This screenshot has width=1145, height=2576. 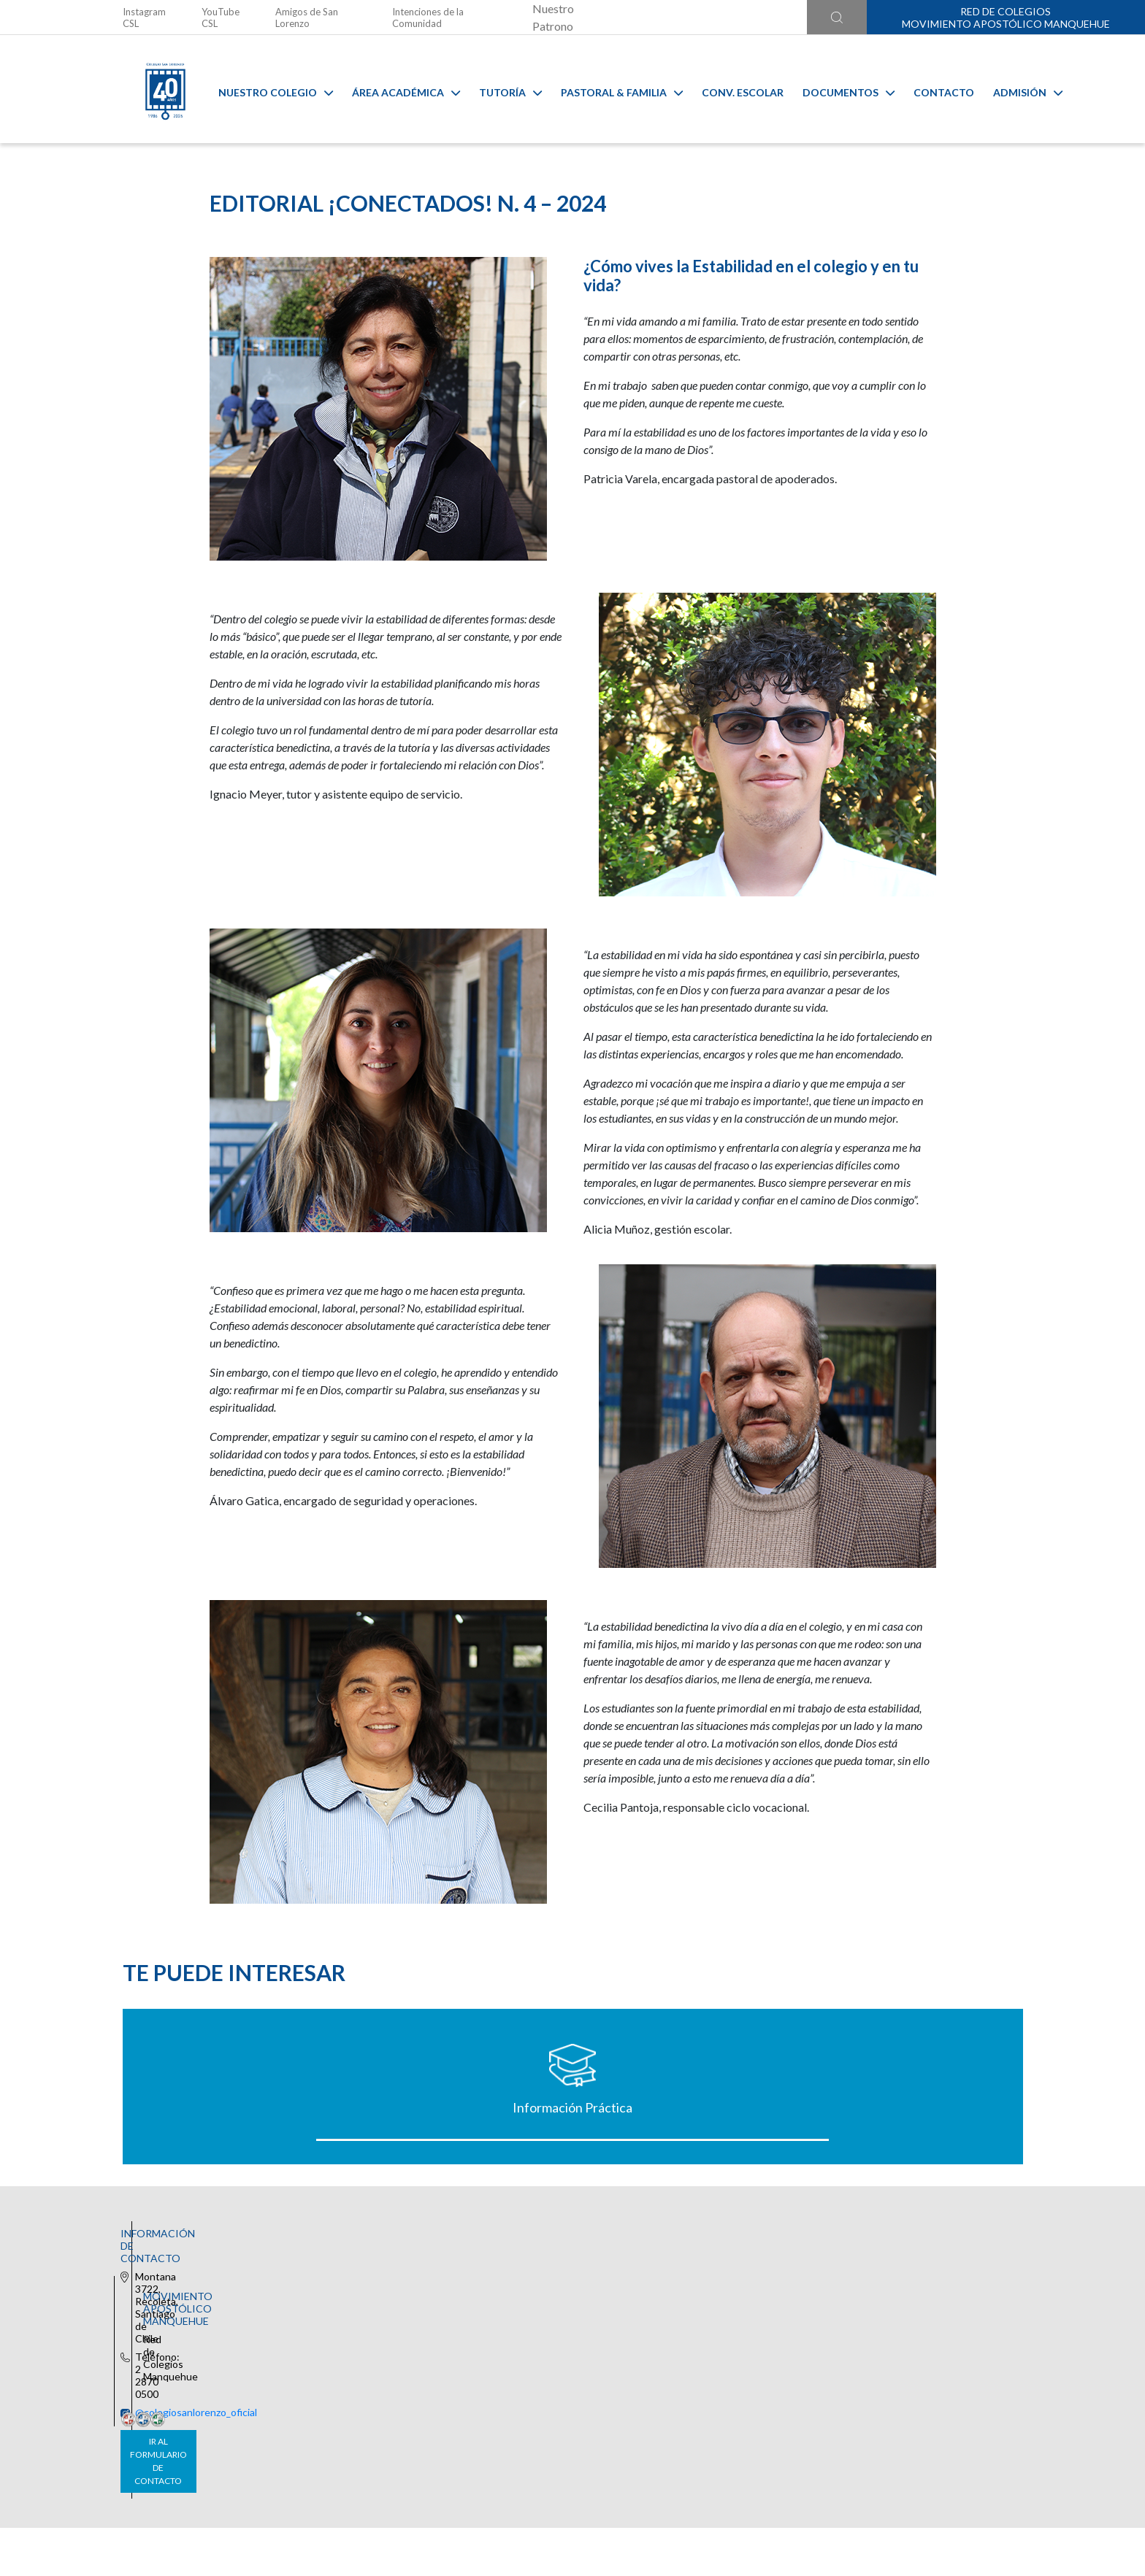 What do you see at coordinates (912, 2285) in the screenshot?
I see `Estudiantes Nuevos` at bounding box center [912, 2285].